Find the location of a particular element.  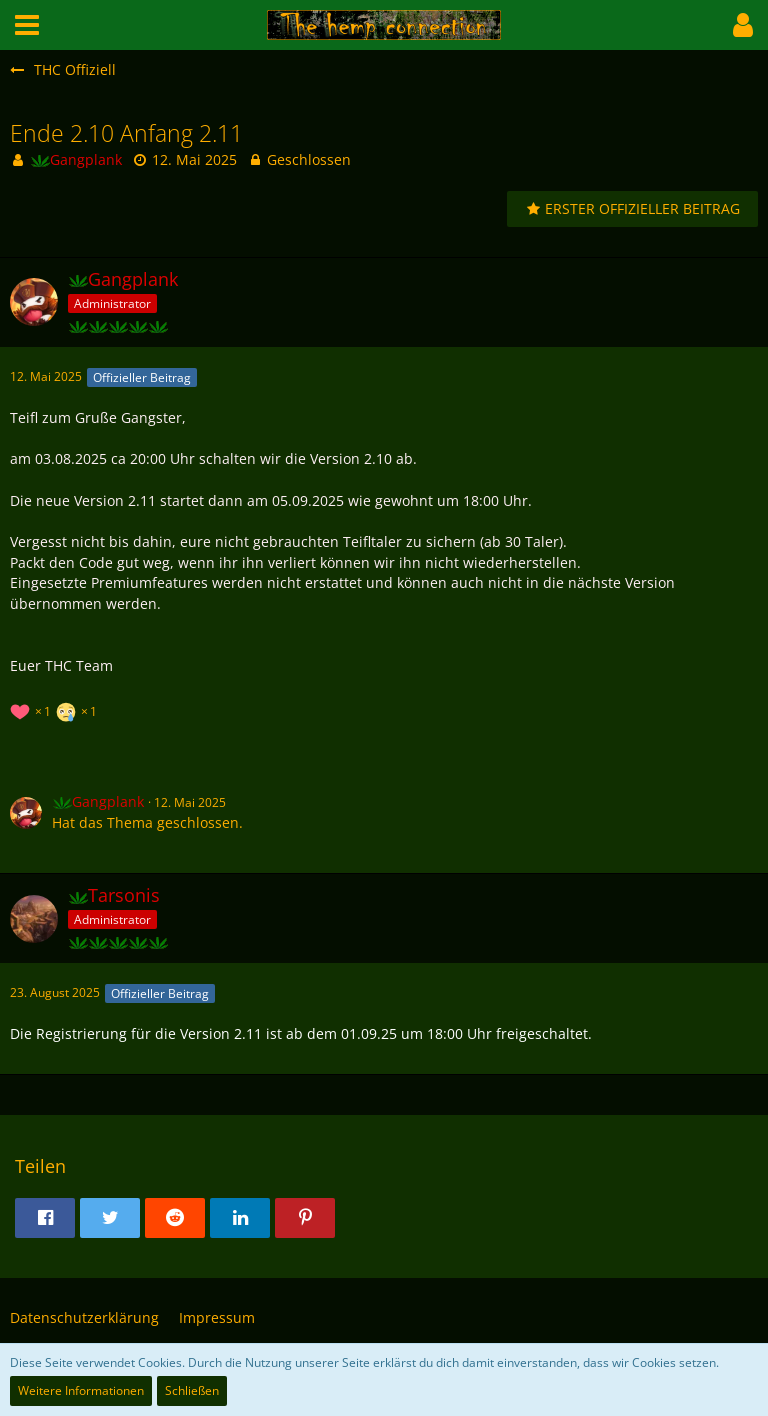

Weitere Informationen is located at coordinates (81, 1390).